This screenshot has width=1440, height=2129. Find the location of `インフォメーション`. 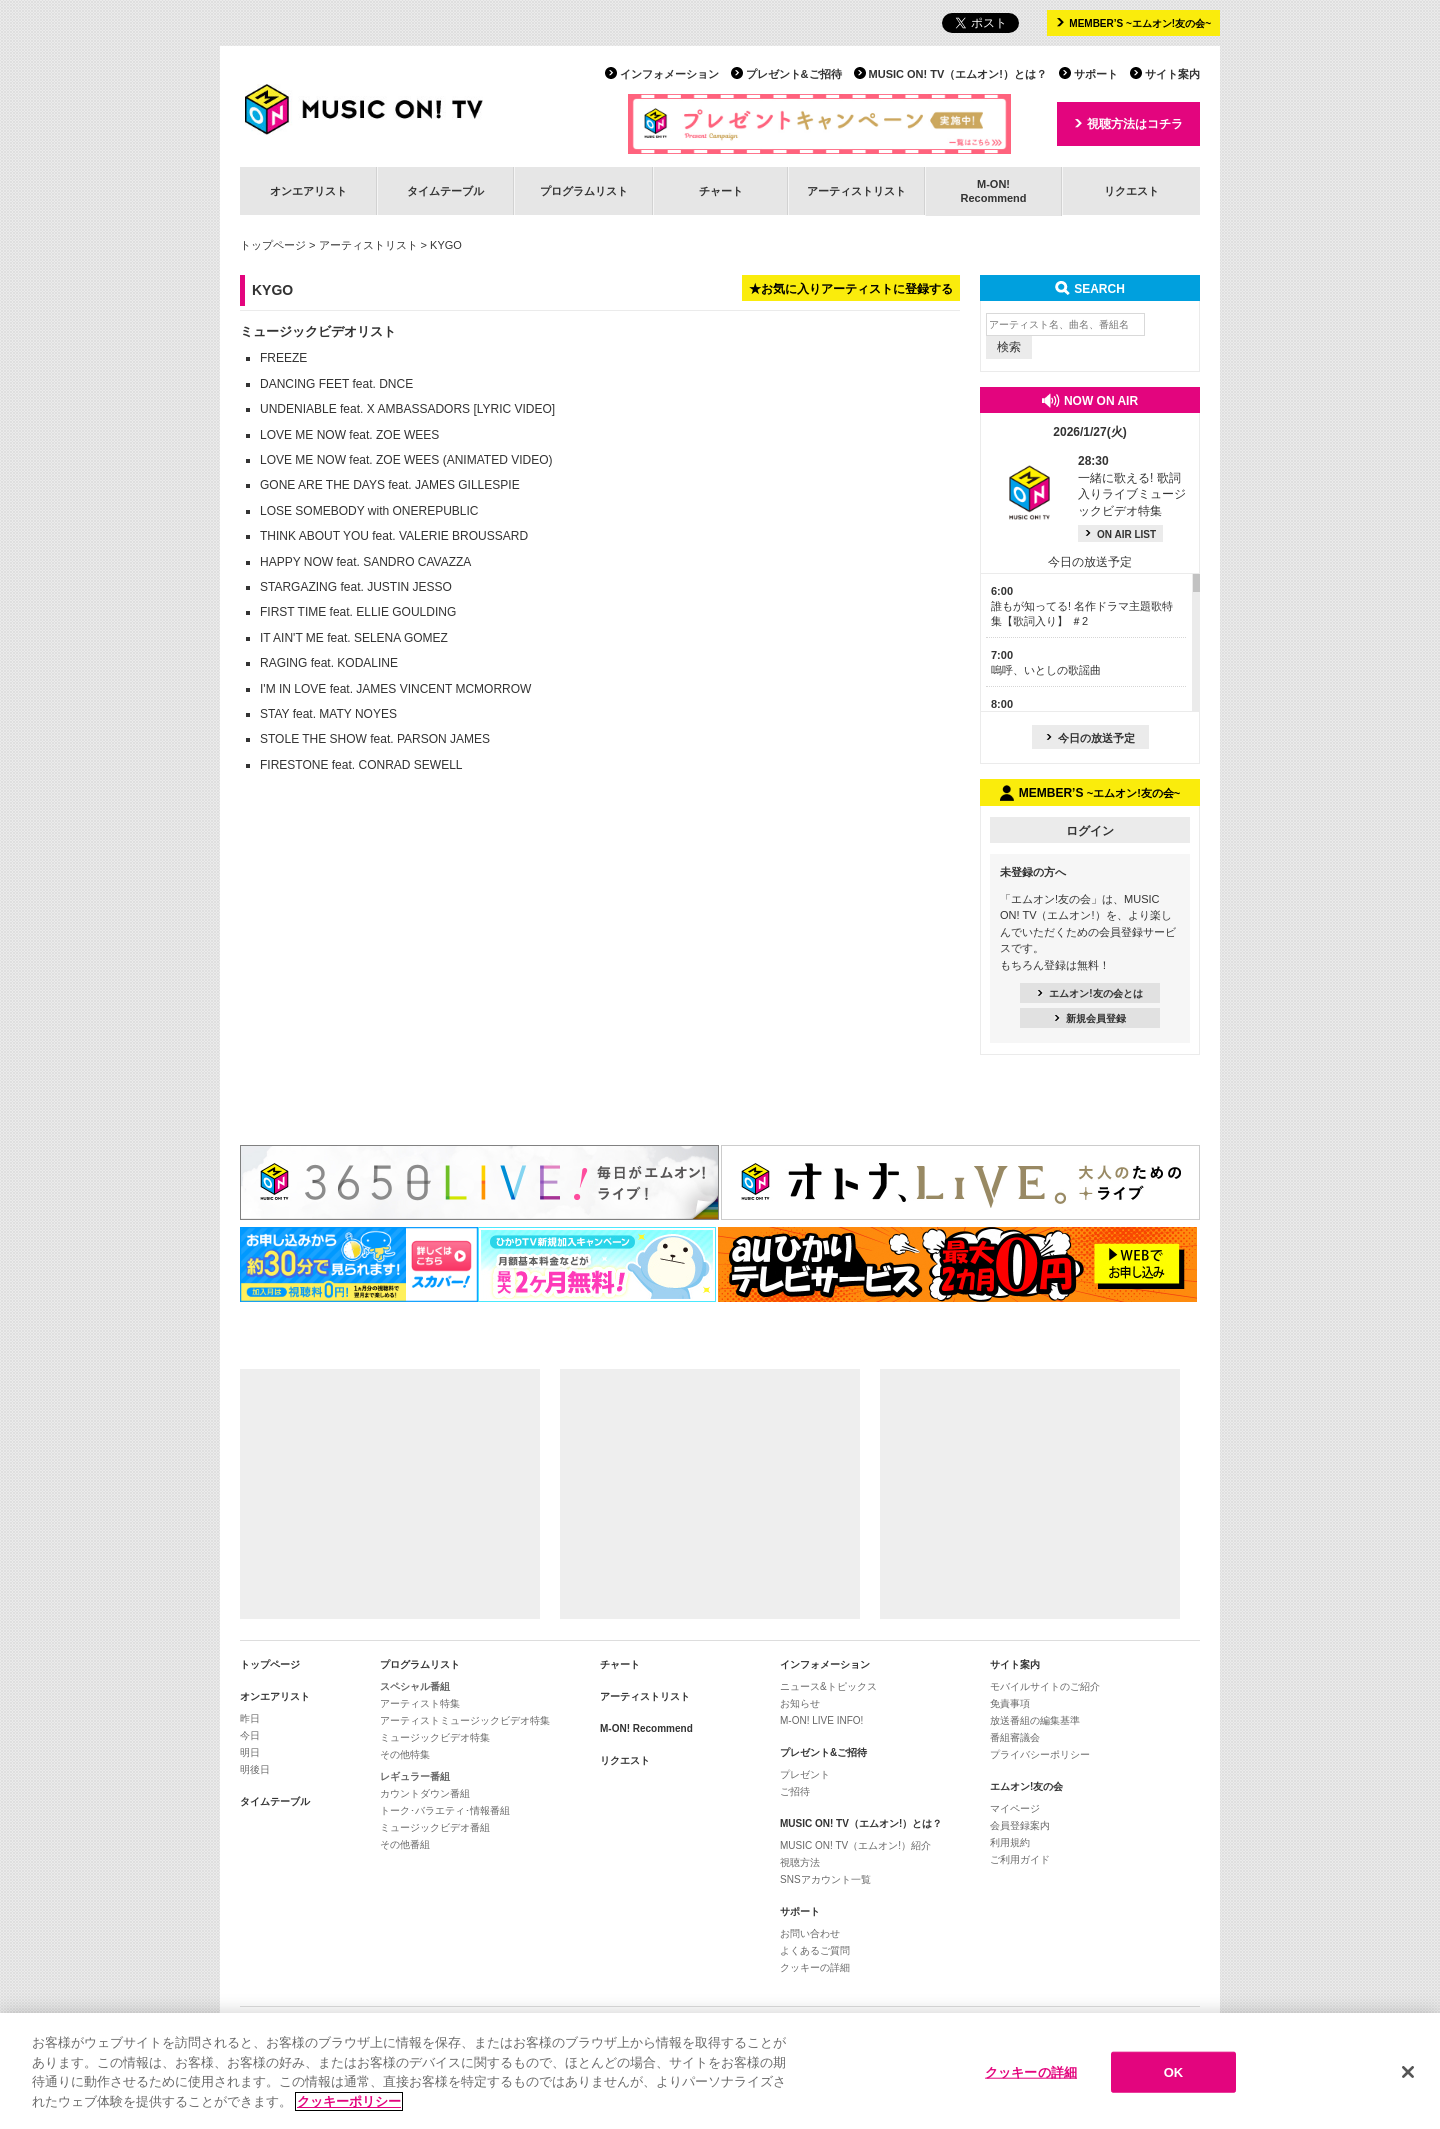

インフォメーション is located at coordinates (669, 74).